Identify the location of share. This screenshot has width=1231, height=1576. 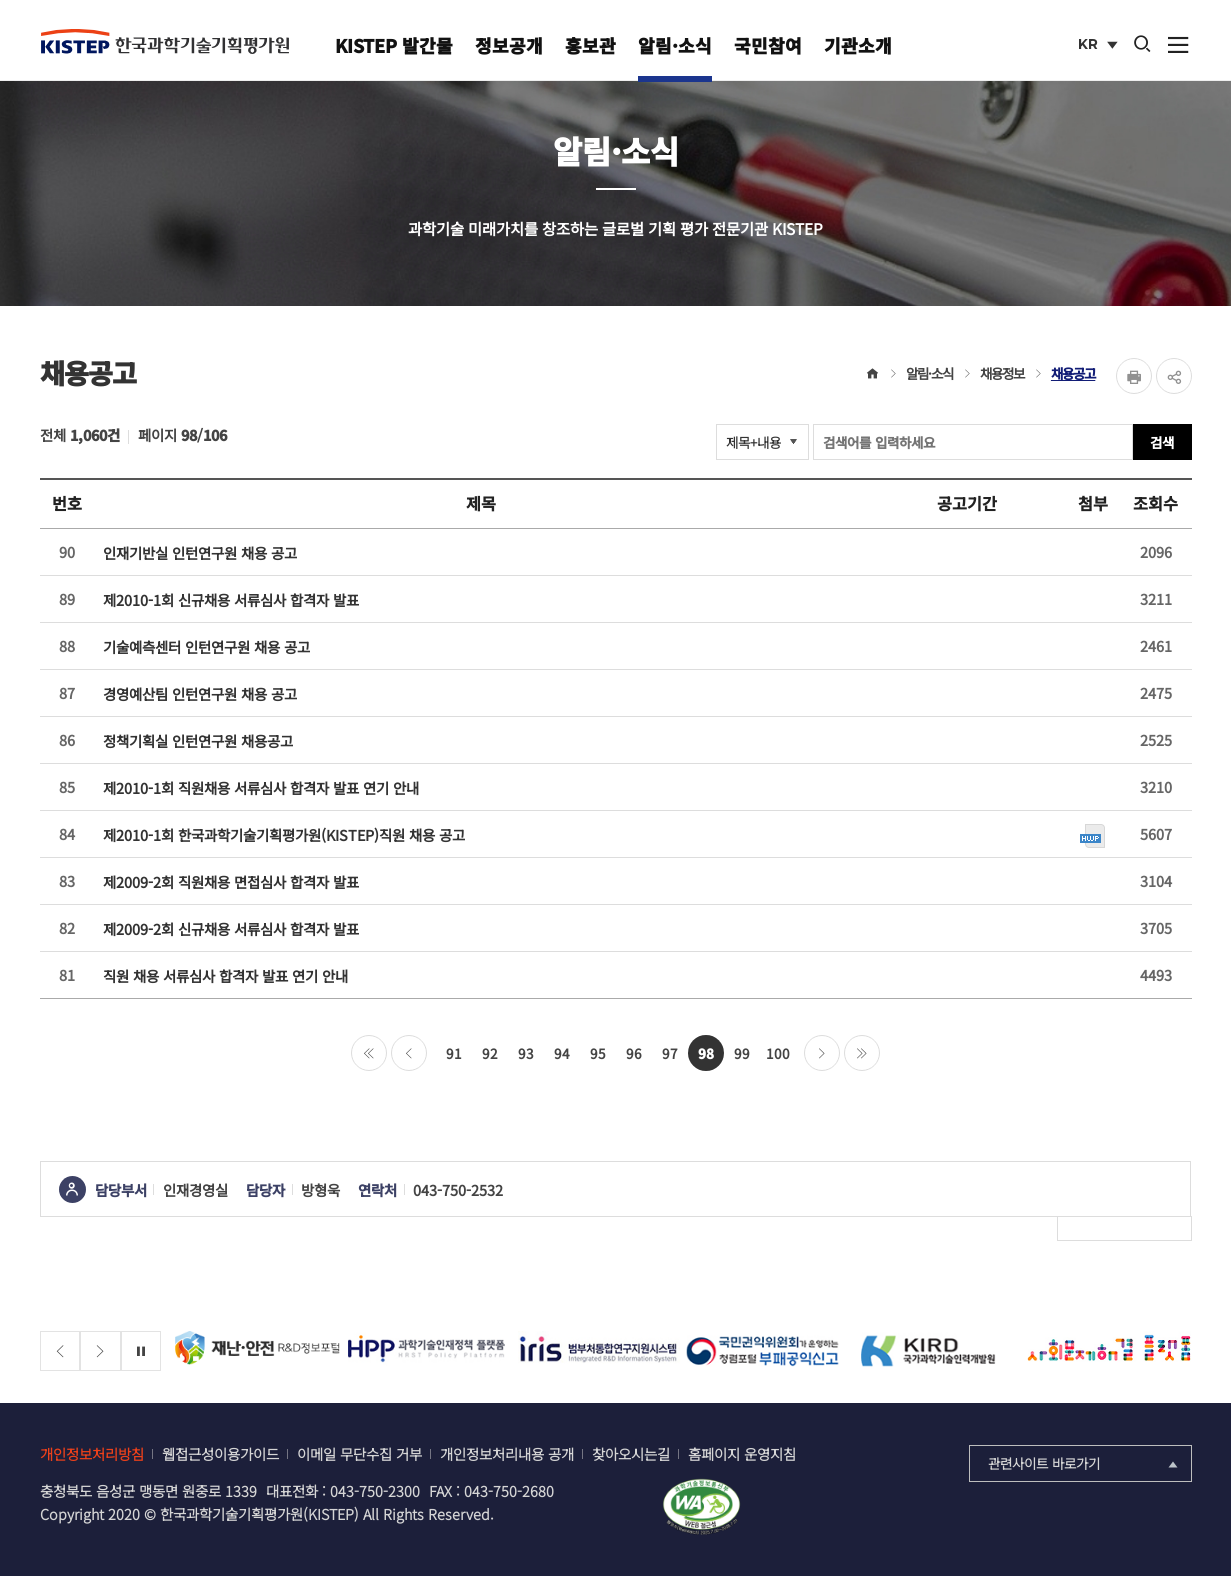
(1174, 376).